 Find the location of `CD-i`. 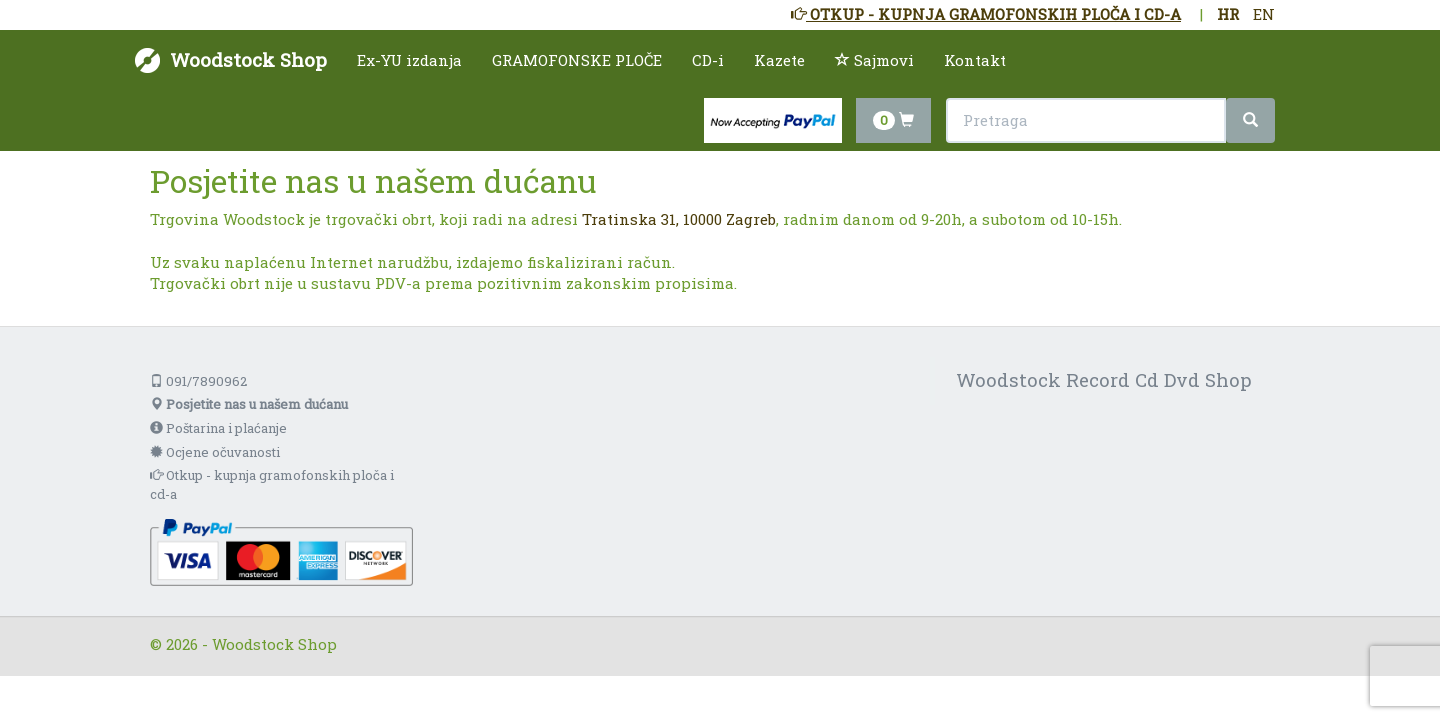

CD-i is located at coordinates (708, 60).